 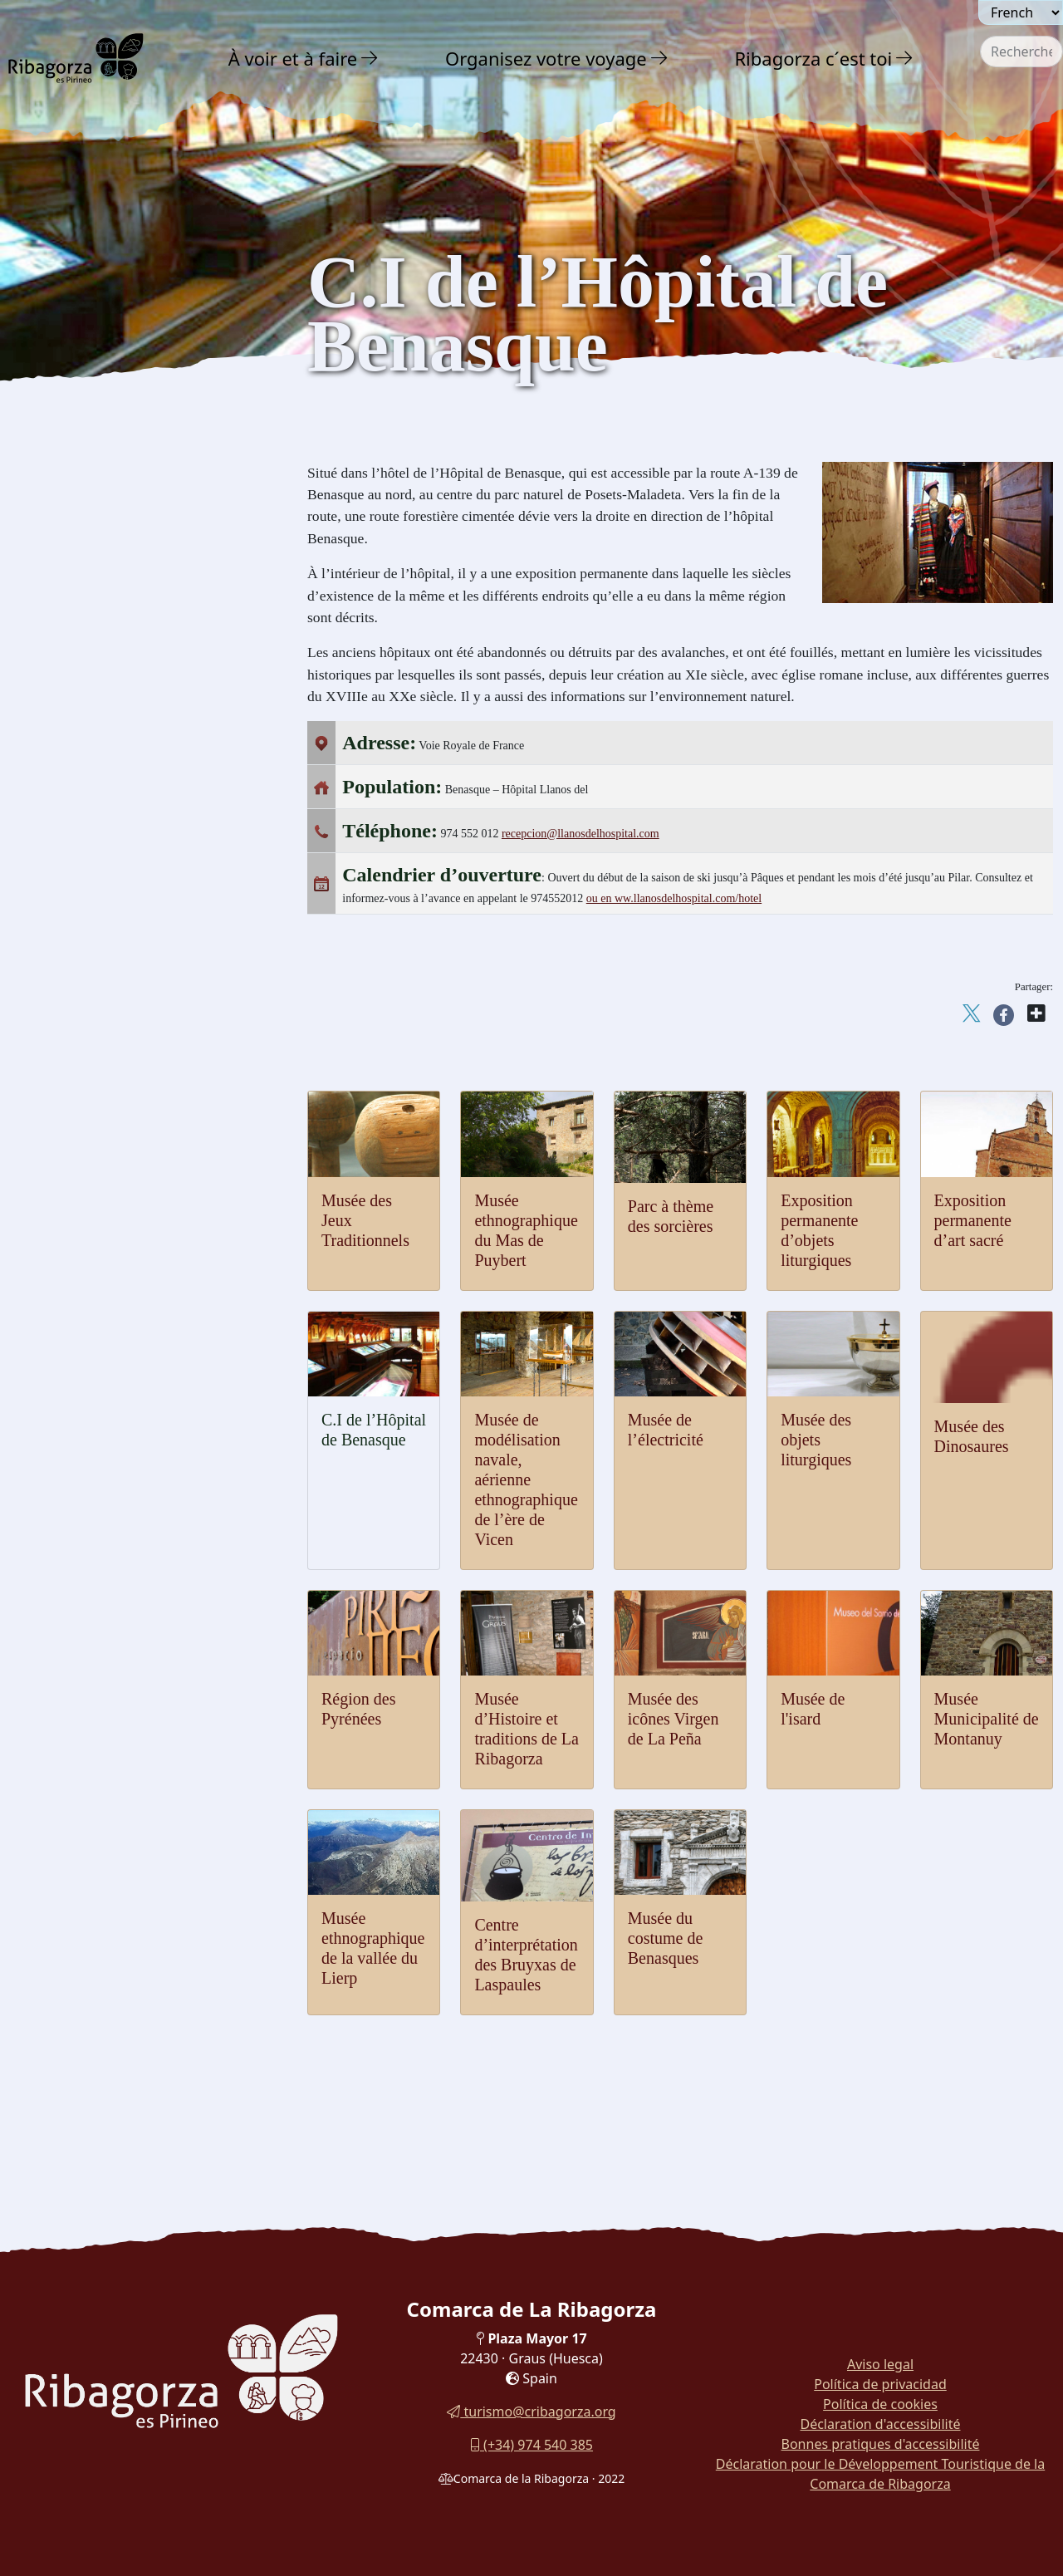 I want to click on Gastronomie [button], so click(x=76, y=1255).